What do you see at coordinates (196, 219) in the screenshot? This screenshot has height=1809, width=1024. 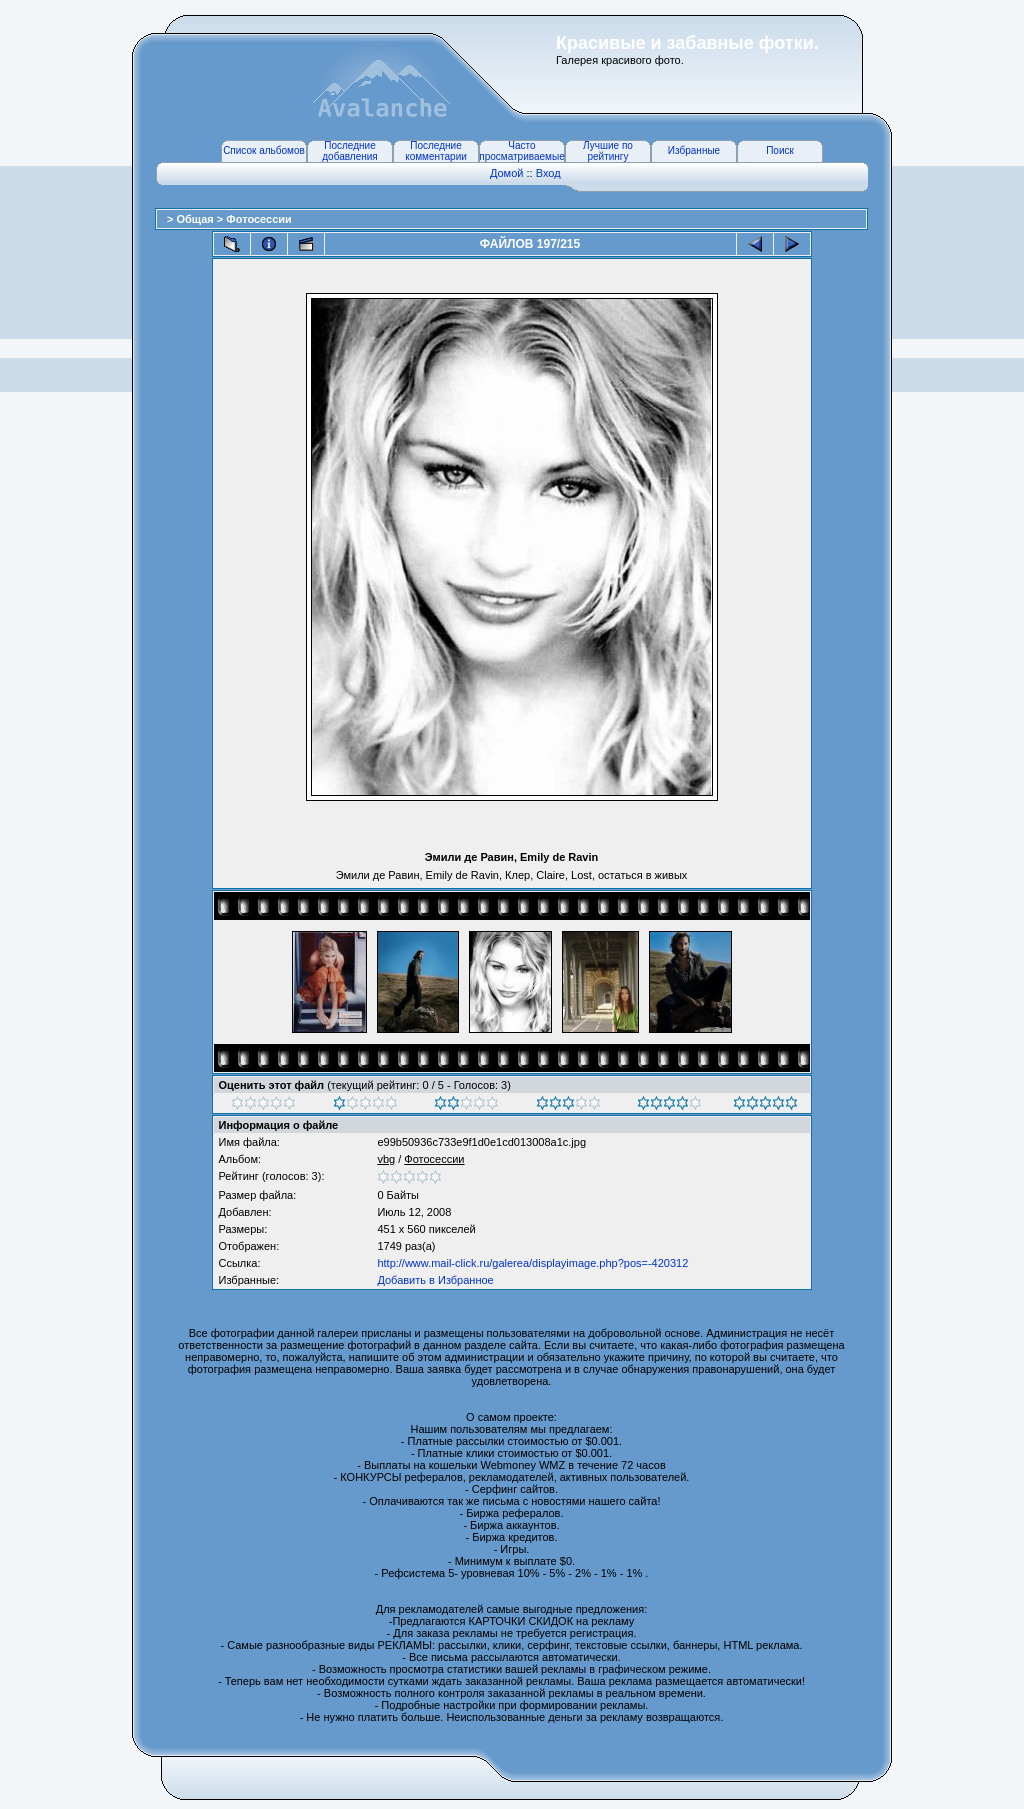 I see `Общая` at bounding box center [196, 219].